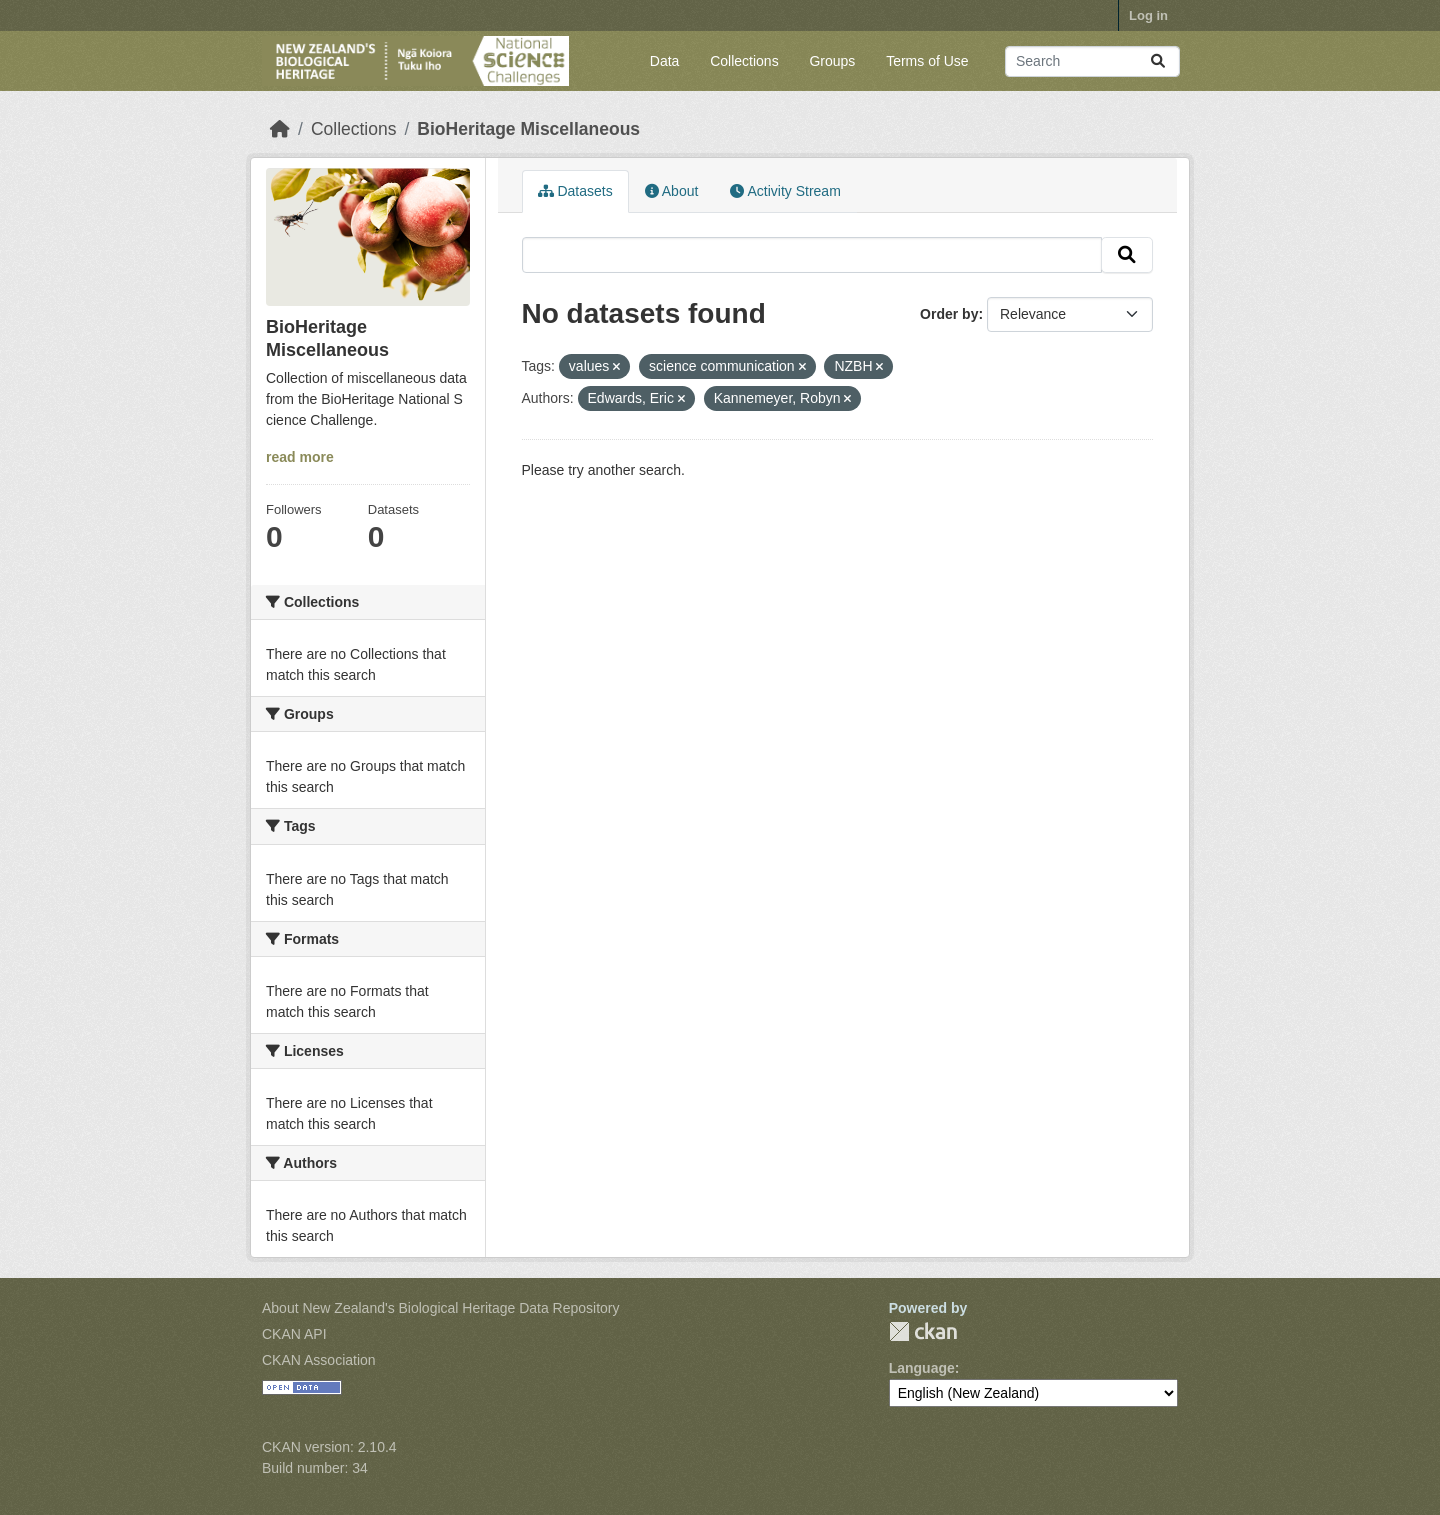  Describe the element at coordinates (280, 129) in the screenshot. I see `[Home]` at that location.